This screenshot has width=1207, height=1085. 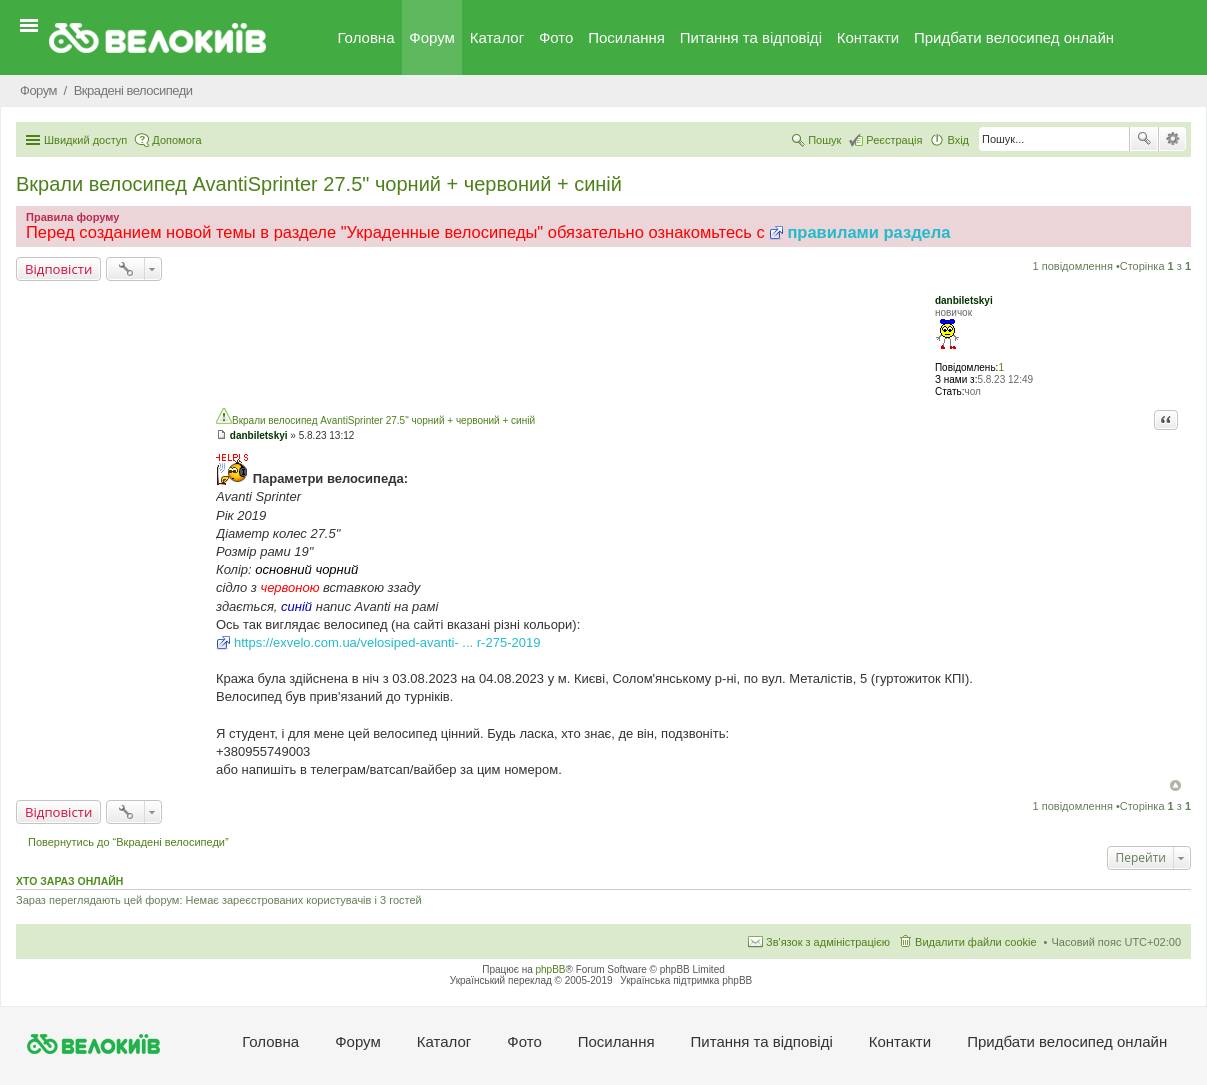 What do you see at coordinates (387, 642) in the screenshot?
I see `https://exvelo.com.ua/velosiped-avanti- ... r-275-2019` at bounding box center [387, 642].